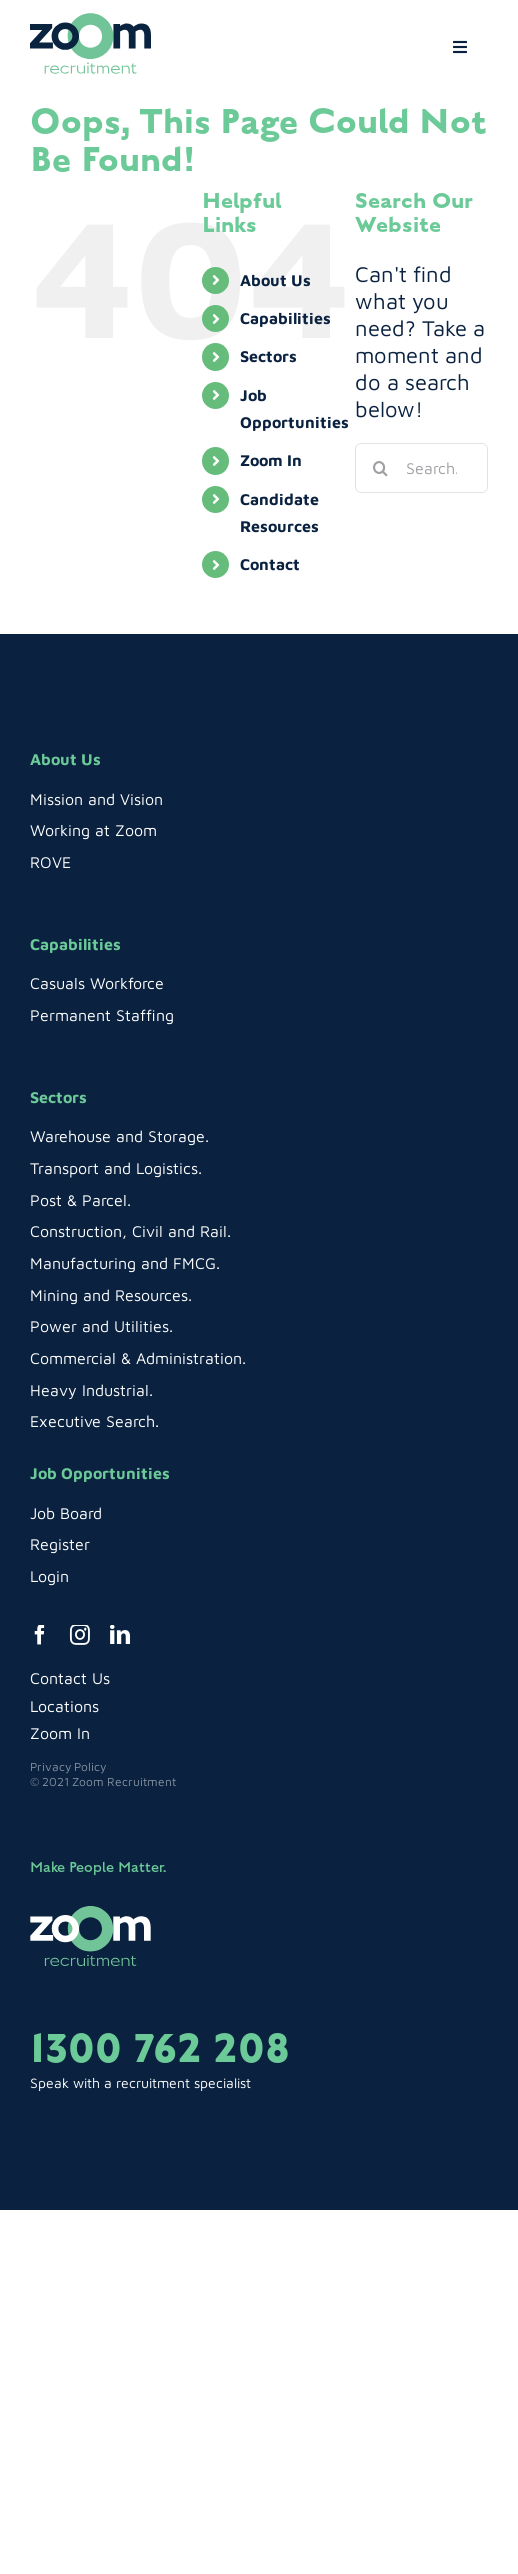  What do you see at coordinates (49, 1576) in the screenshot?
I see `Login` at bounding box center [49, 1576].